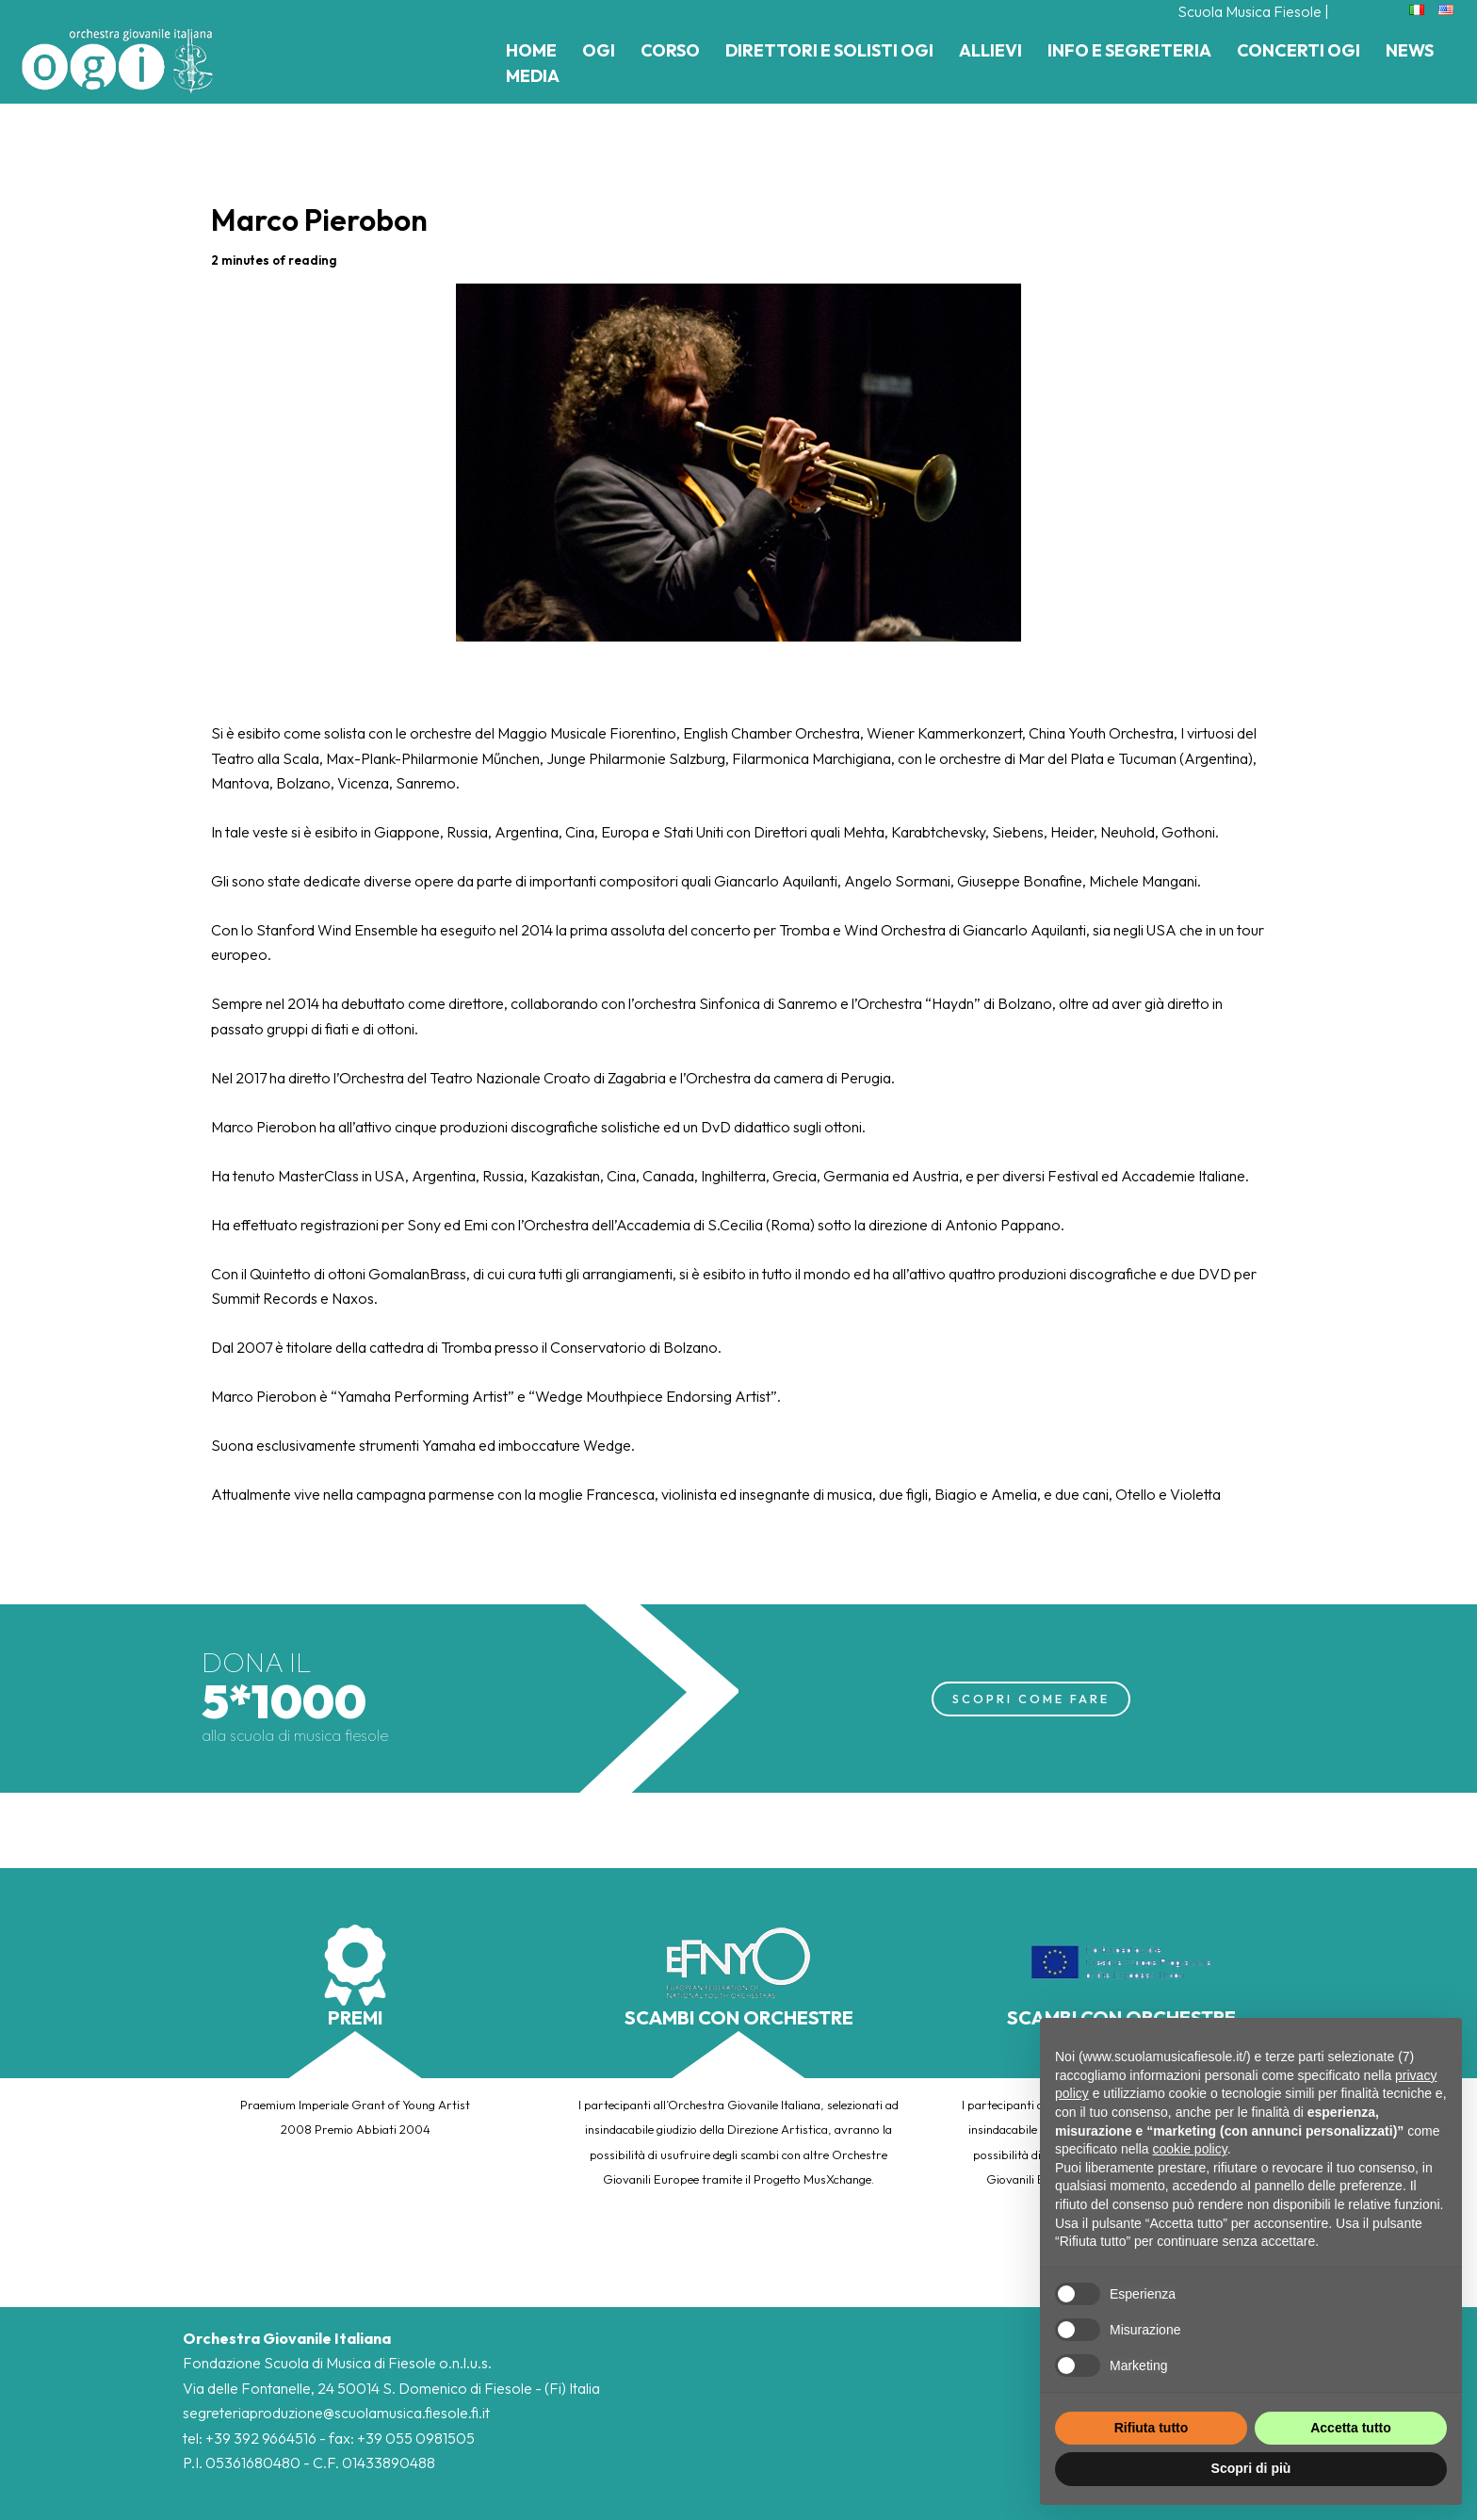 The image size is (1477, 2520). What do you see at coordinates (336, 2412) in the screenshot?
I see `segreteriaproduzione@scuolamusica.fiesole.fi.it` at bounding box center [336, 2412].